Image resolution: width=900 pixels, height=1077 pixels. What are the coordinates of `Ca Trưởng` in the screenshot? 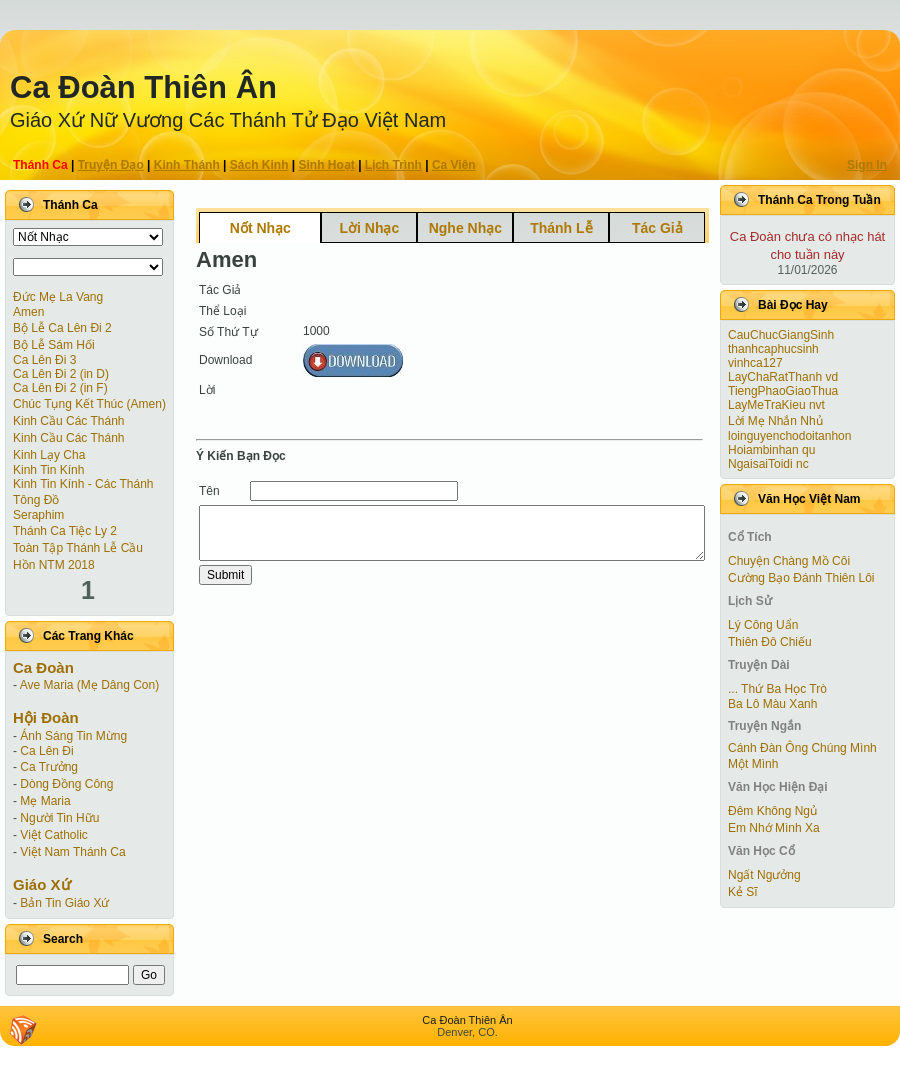 It's located at (49, 767).